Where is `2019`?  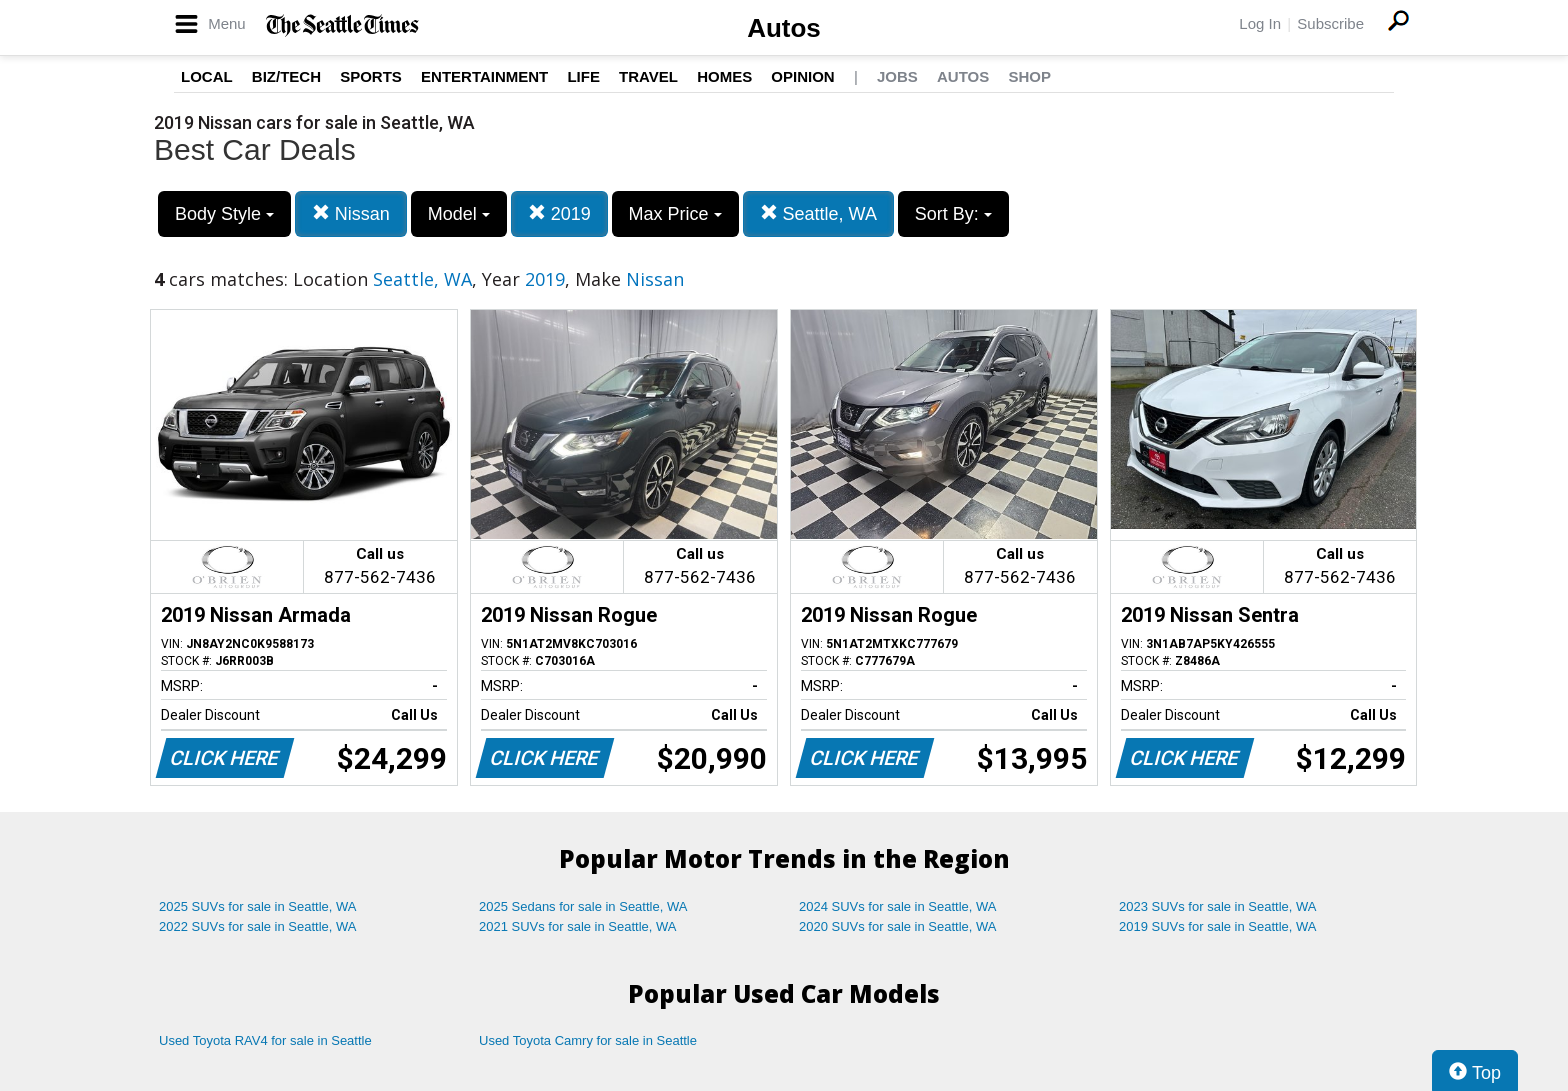
2019 is located at coordinates (559, 213).